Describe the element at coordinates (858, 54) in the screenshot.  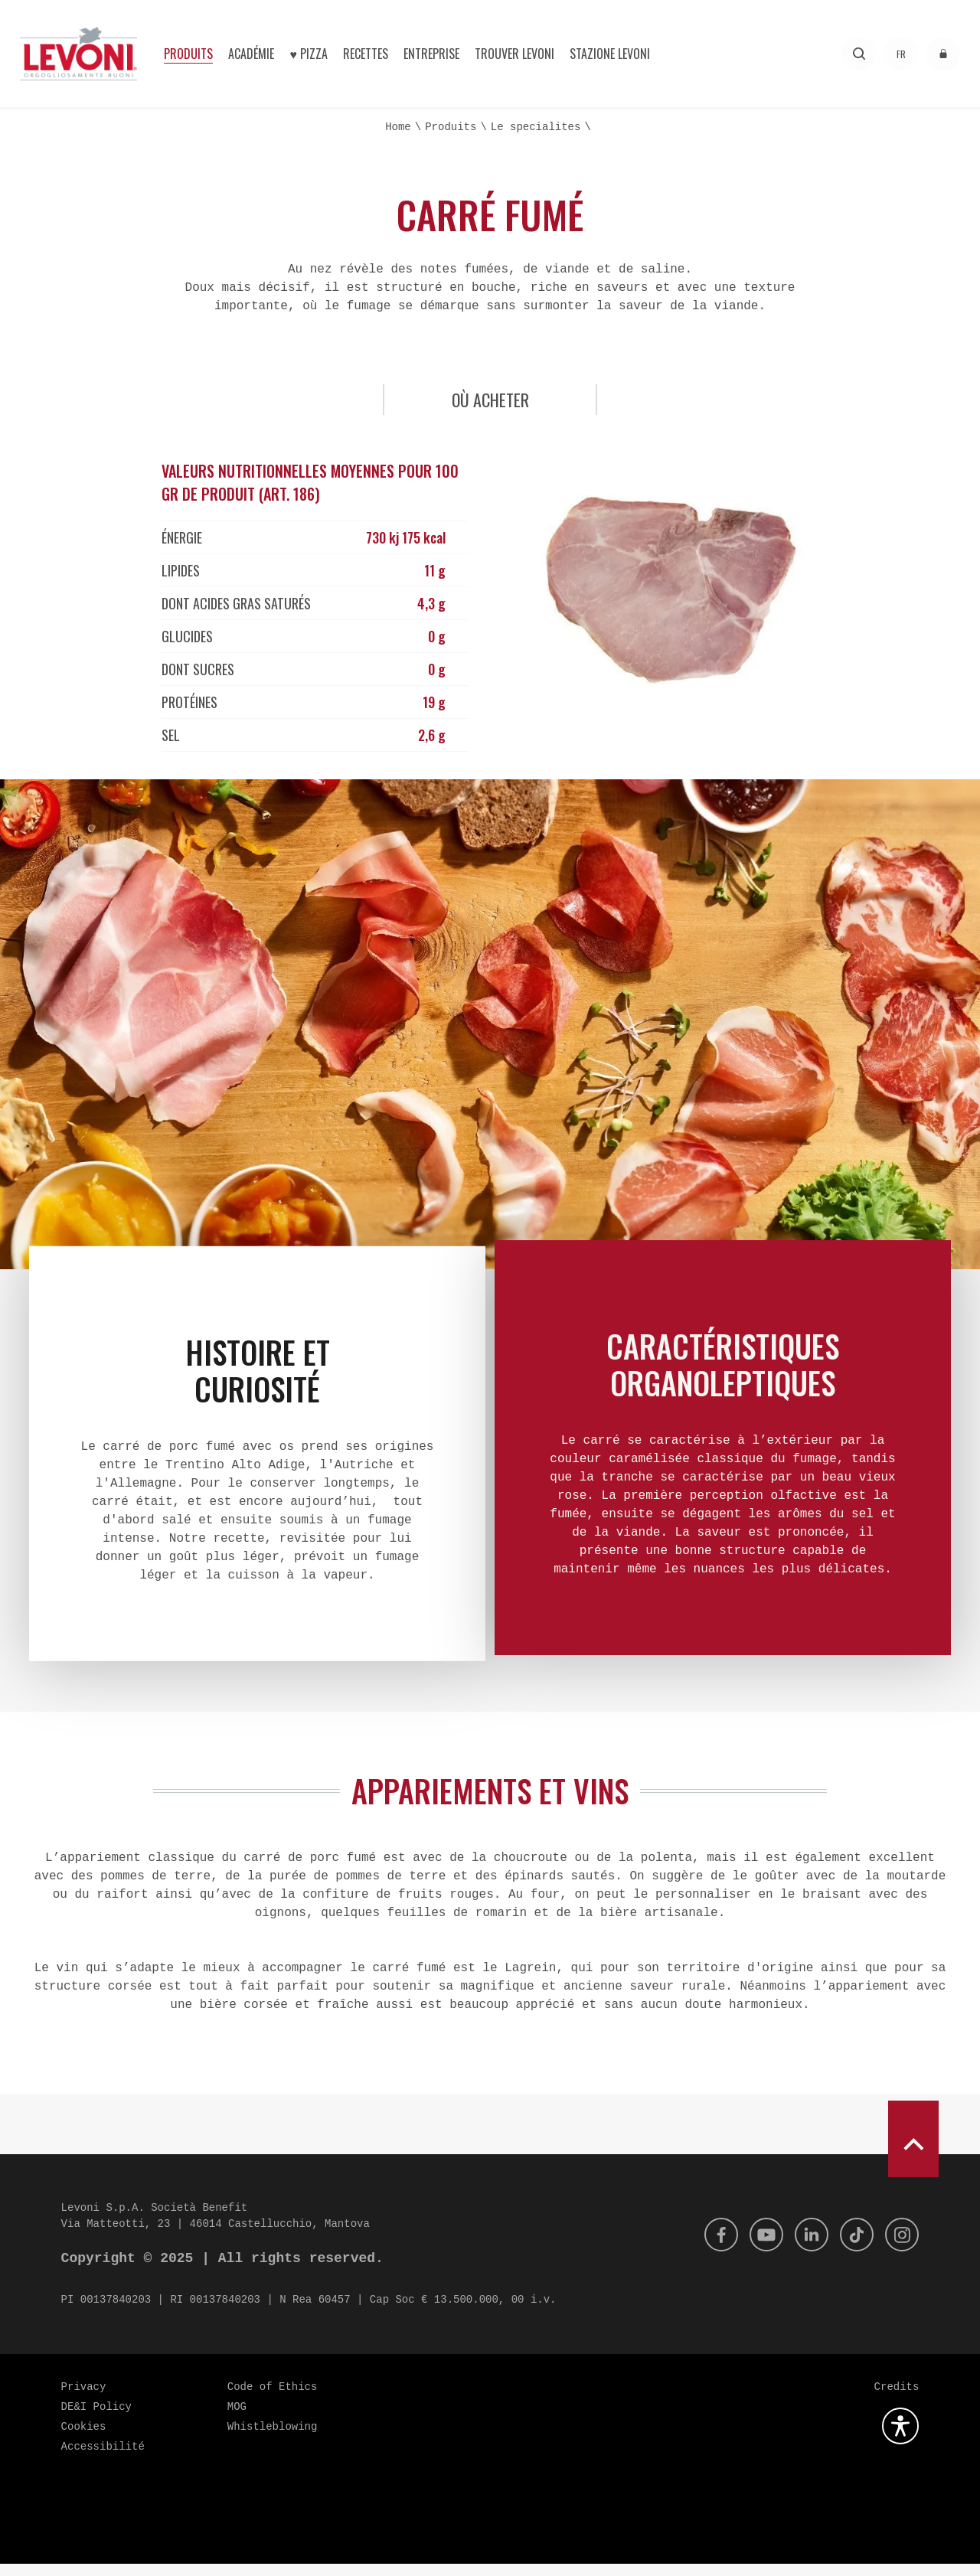
I see `[Recherche]` at that location.